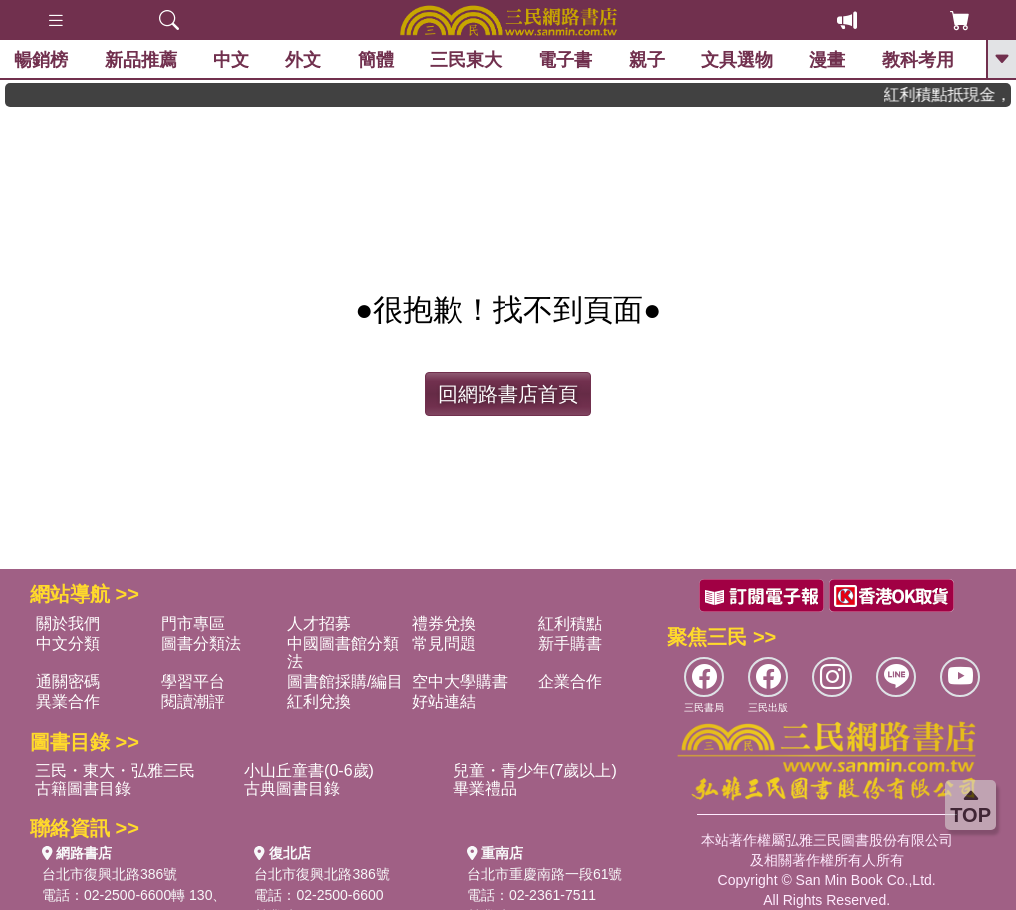  What do you see at coordinates (485, 788) in the screenshot?
I see `畢業禮品` at bounding box center [485, 788].